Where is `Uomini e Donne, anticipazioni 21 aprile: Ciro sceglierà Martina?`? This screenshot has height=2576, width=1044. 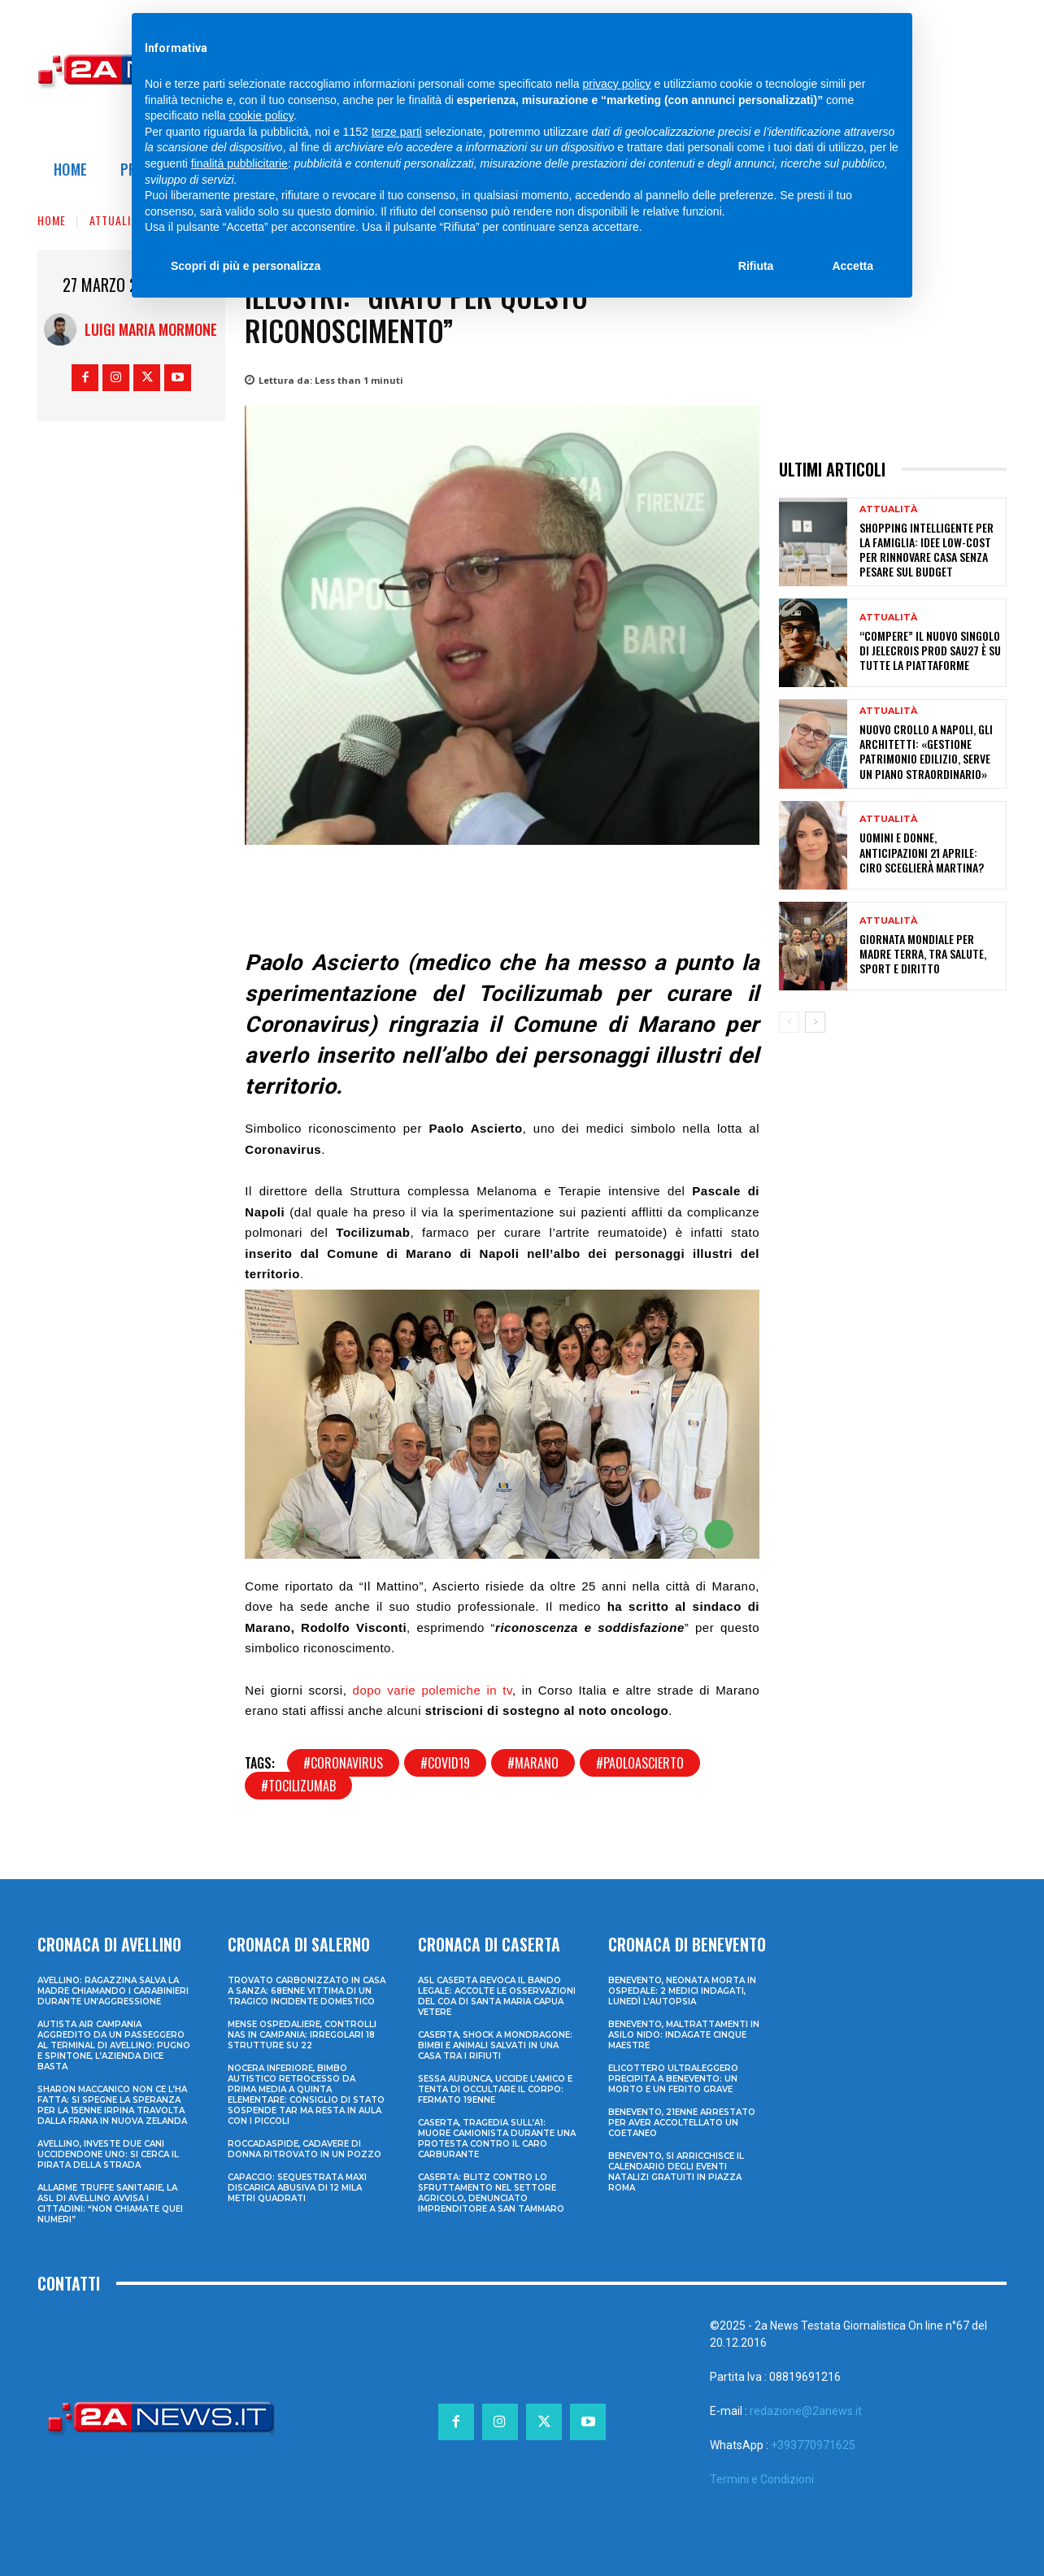
Uomini e Donne, anticipazioni 21 aprile: Ciro sceglierà Martina? is located at coordinates (921, 852).